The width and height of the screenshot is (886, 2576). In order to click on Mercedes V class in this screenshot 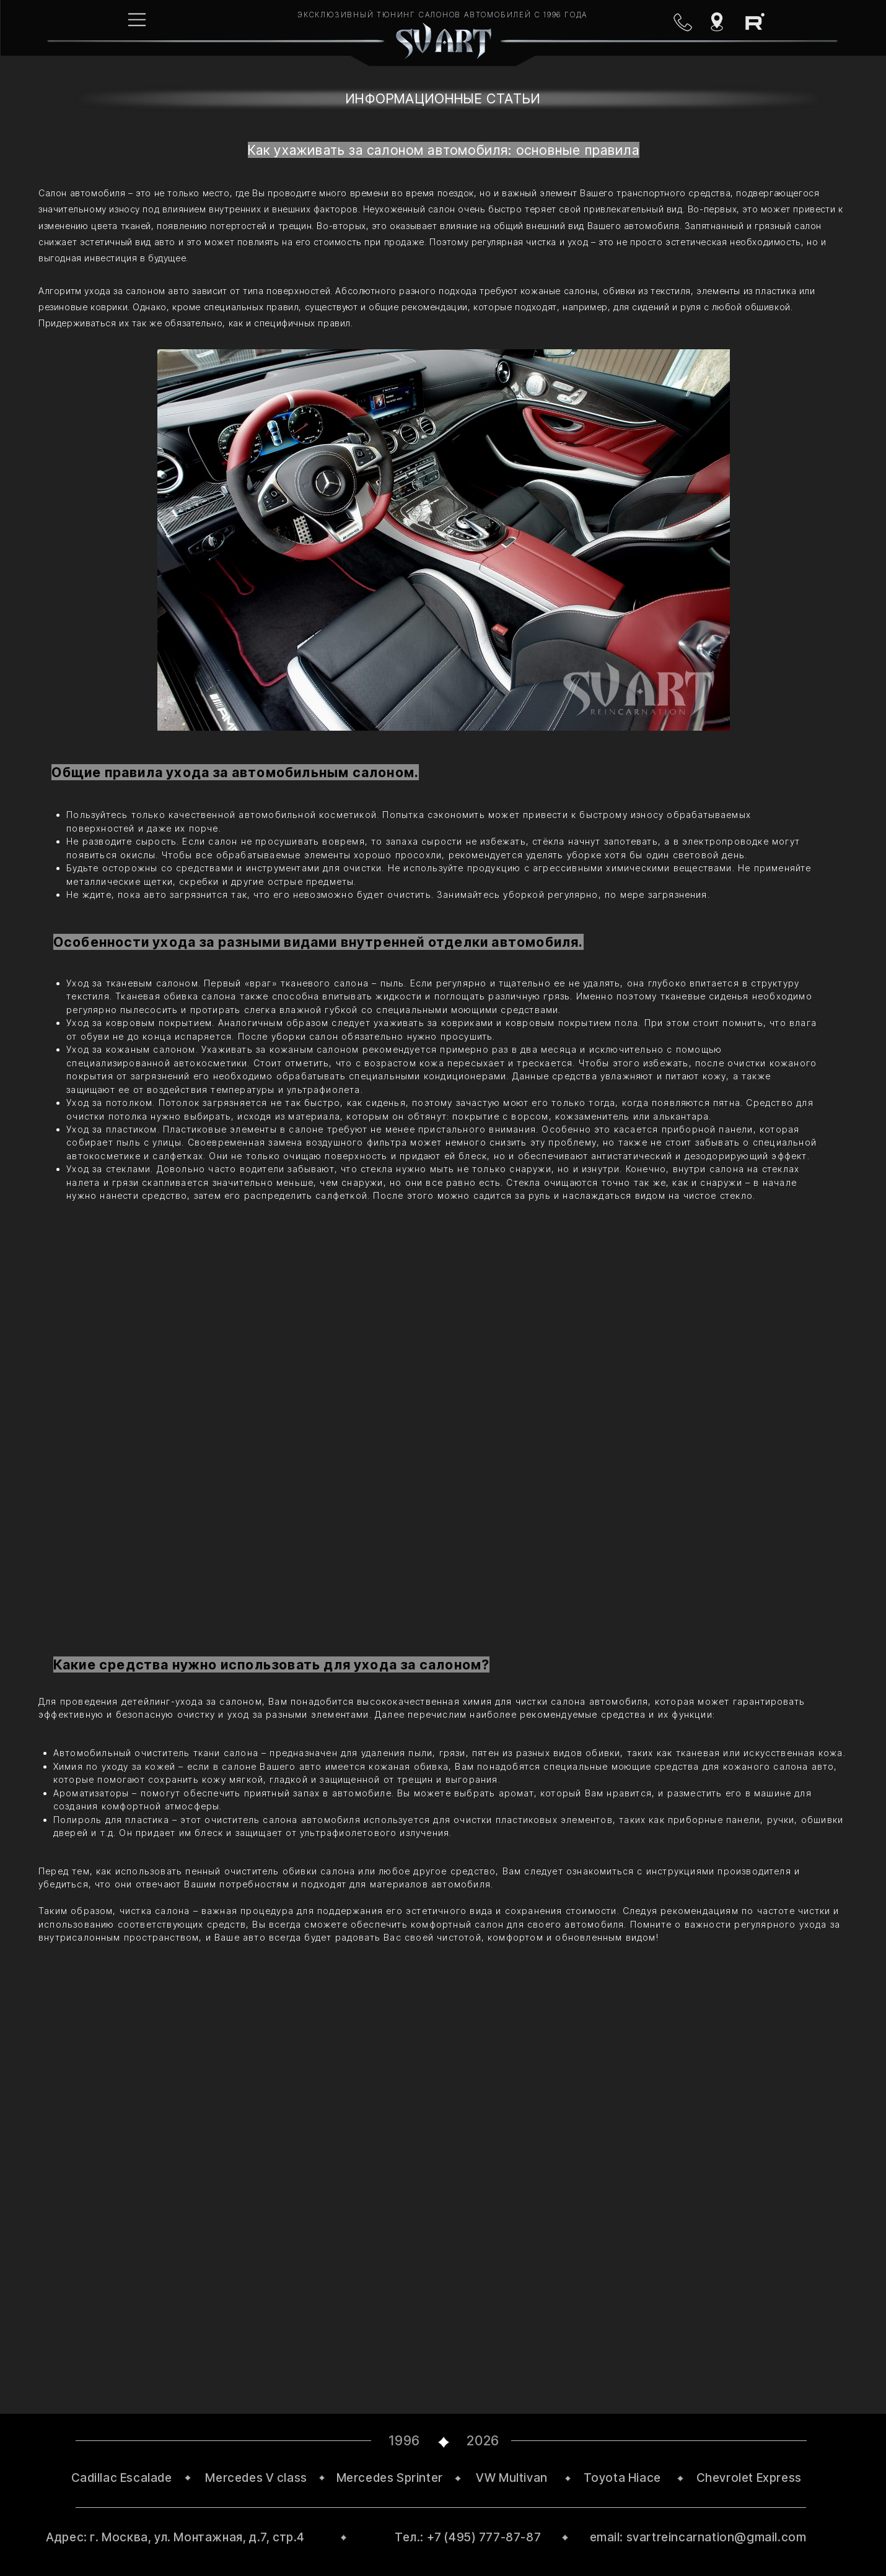, I will do `click(256, 2478)`.